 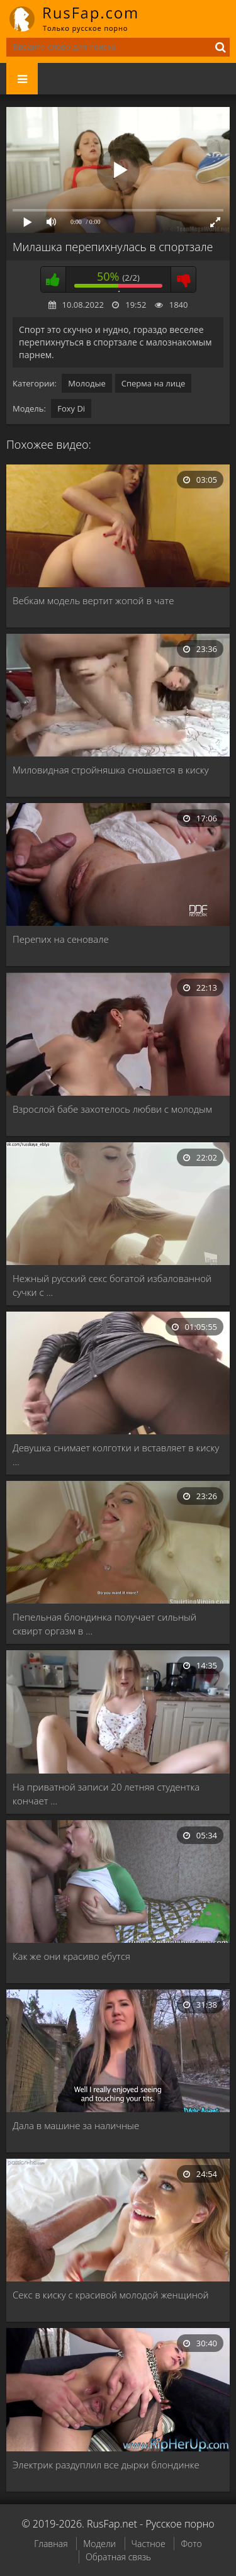 I want to click on Частное, so click(x=149, y=2544).